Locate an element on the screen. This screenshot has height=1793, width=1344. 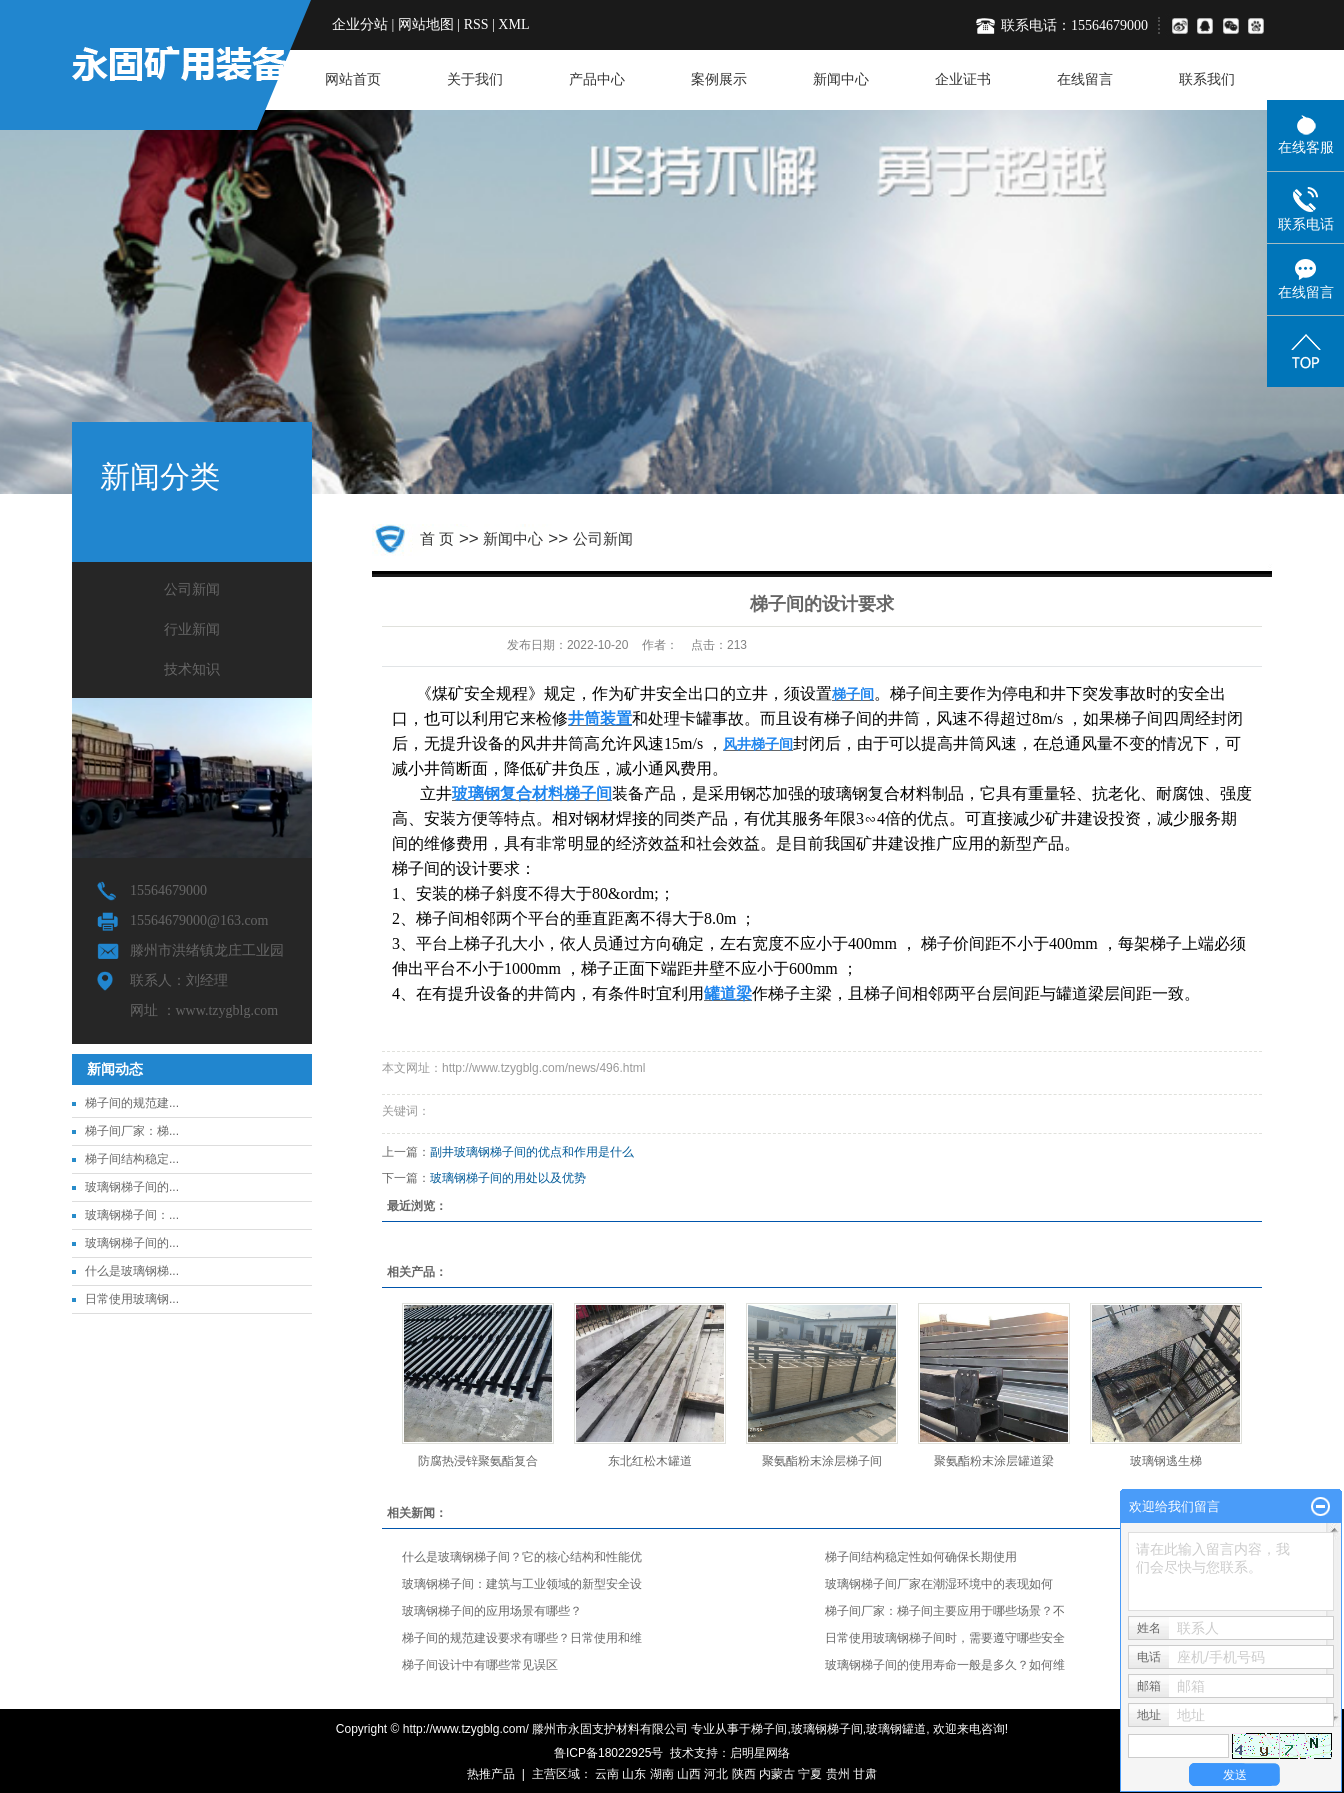
内蒙古 is located at coordinates (777, 1774).